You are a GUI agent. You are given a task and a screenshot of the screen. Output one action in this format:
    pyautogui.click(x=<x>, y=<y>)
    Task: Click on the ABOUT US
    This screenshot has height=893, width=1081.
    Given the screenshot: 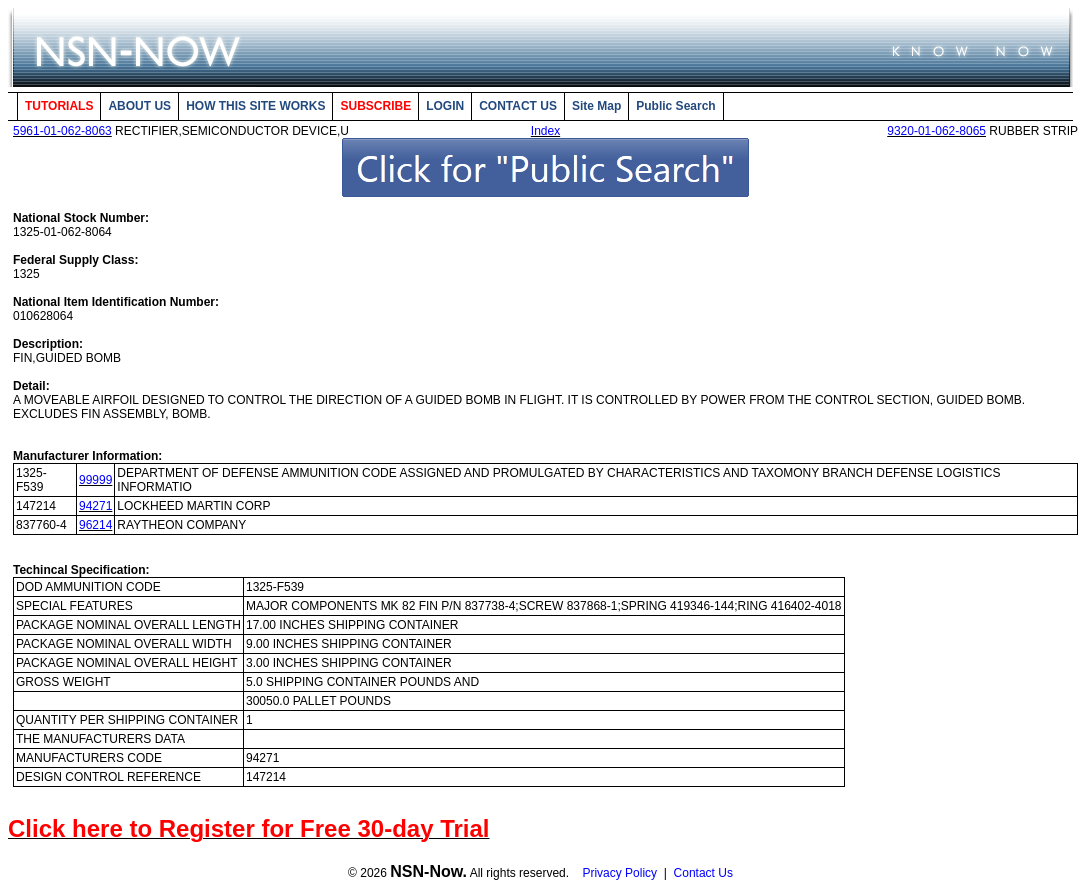 What is the action you would take?
    pyautogui.click(x=139, y=106)
    